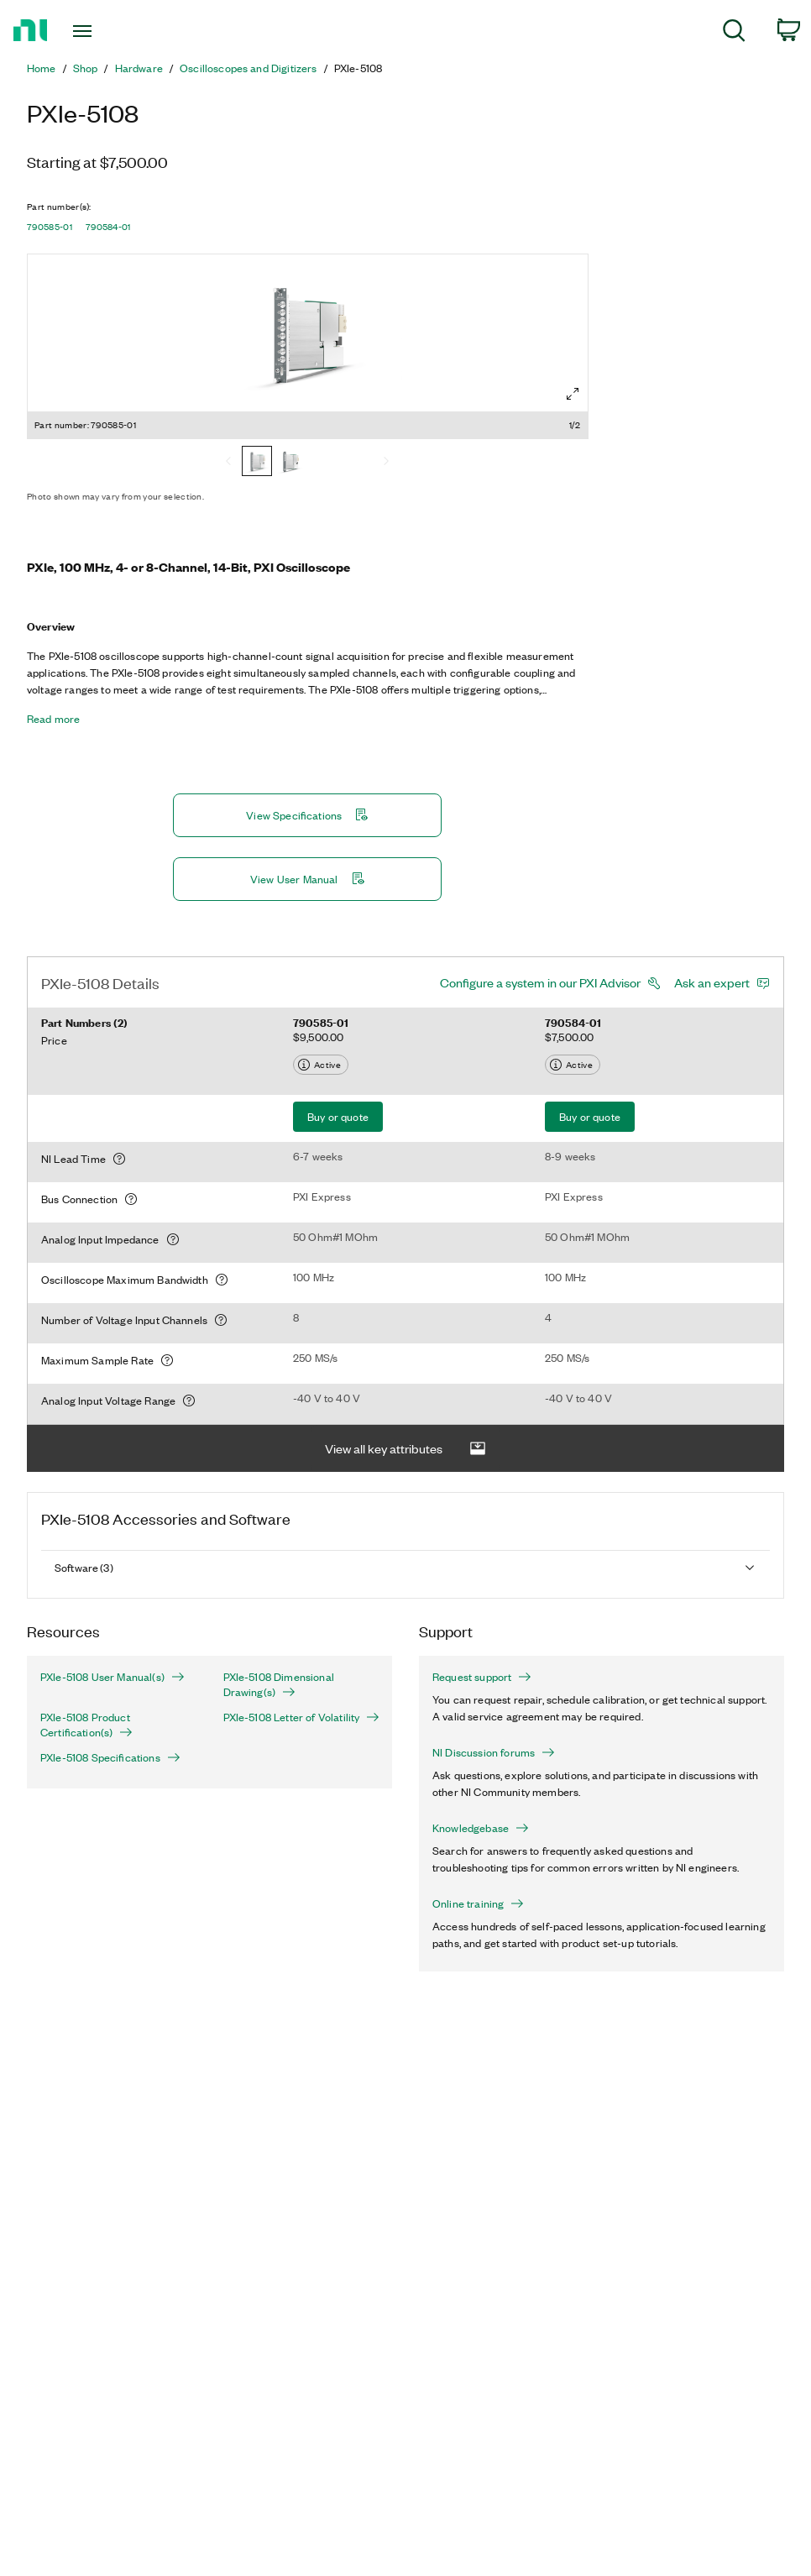 Image resolution: width=811 pixels, height=2576 pixels. Describe the element at coordinates (481, 1676) in the screenshot. I see `Request support` at that location.